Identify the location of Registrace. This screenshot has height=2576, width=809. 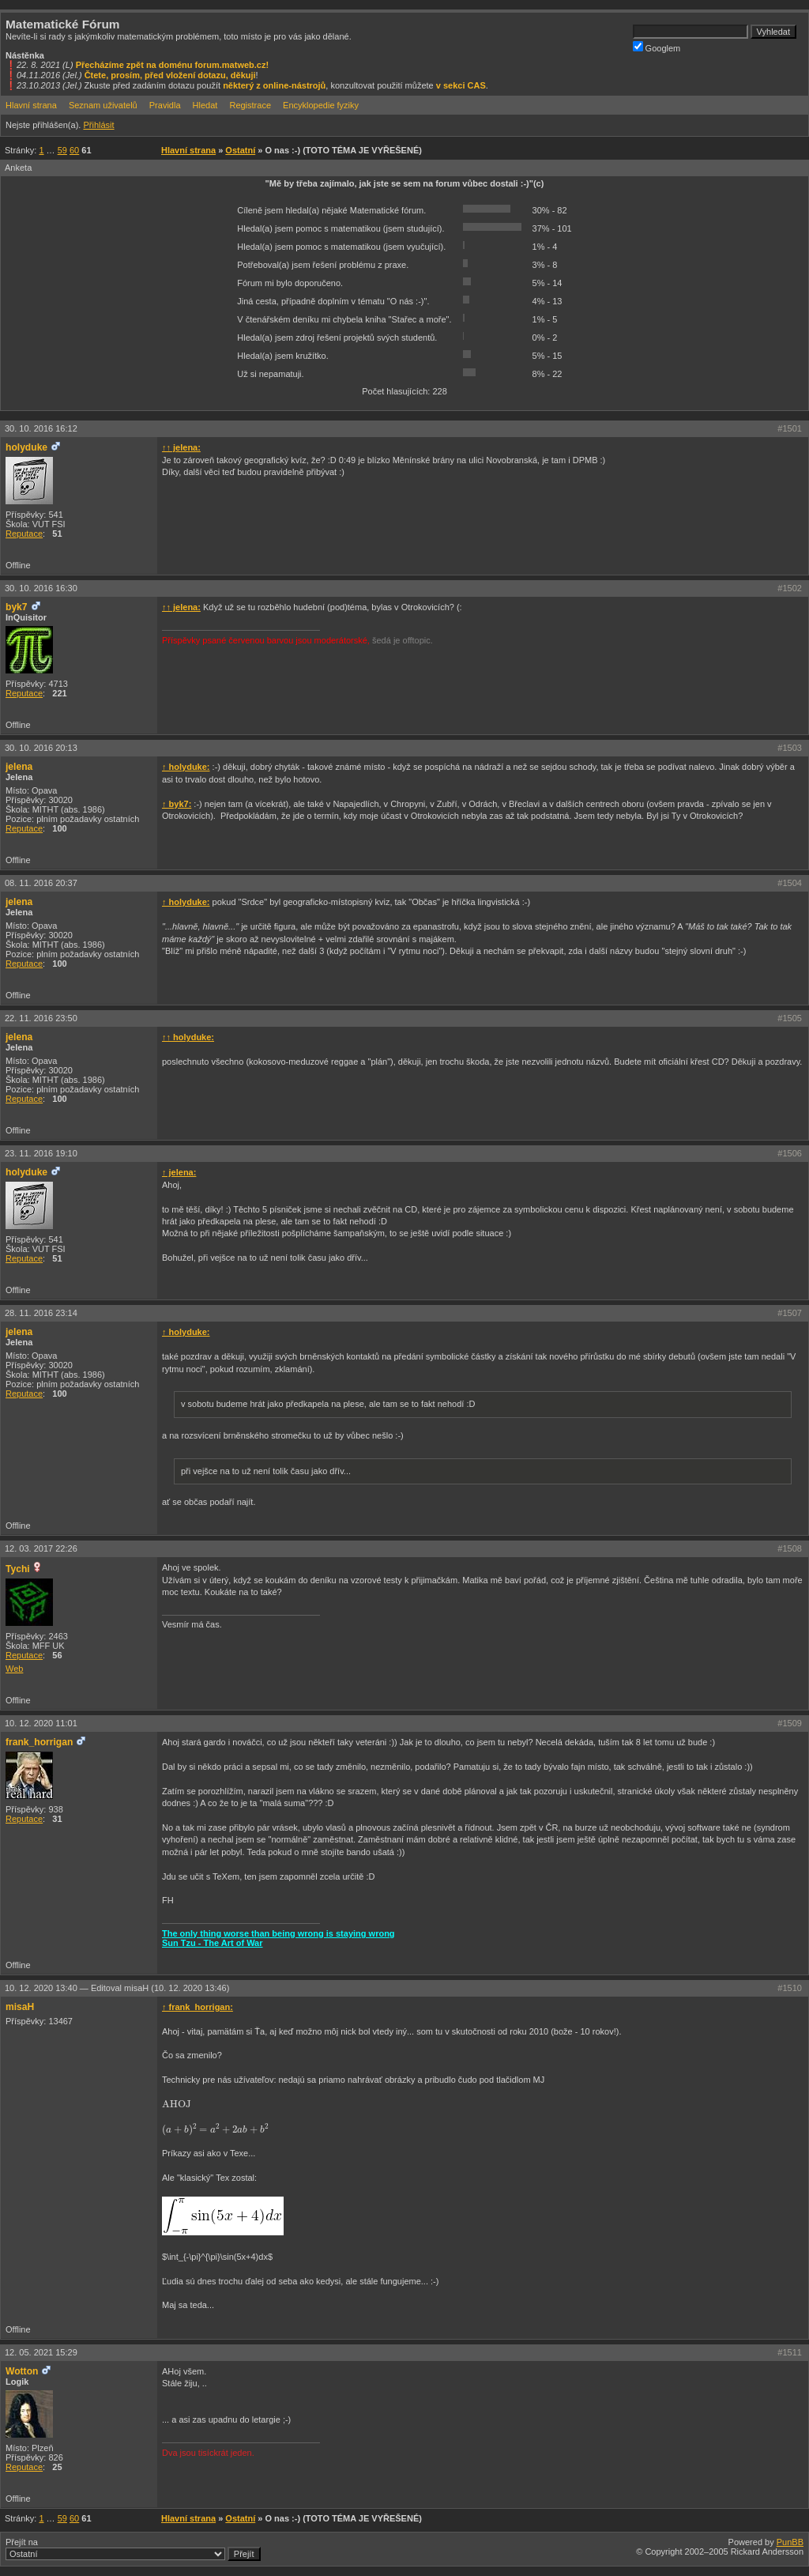
(250, 105).